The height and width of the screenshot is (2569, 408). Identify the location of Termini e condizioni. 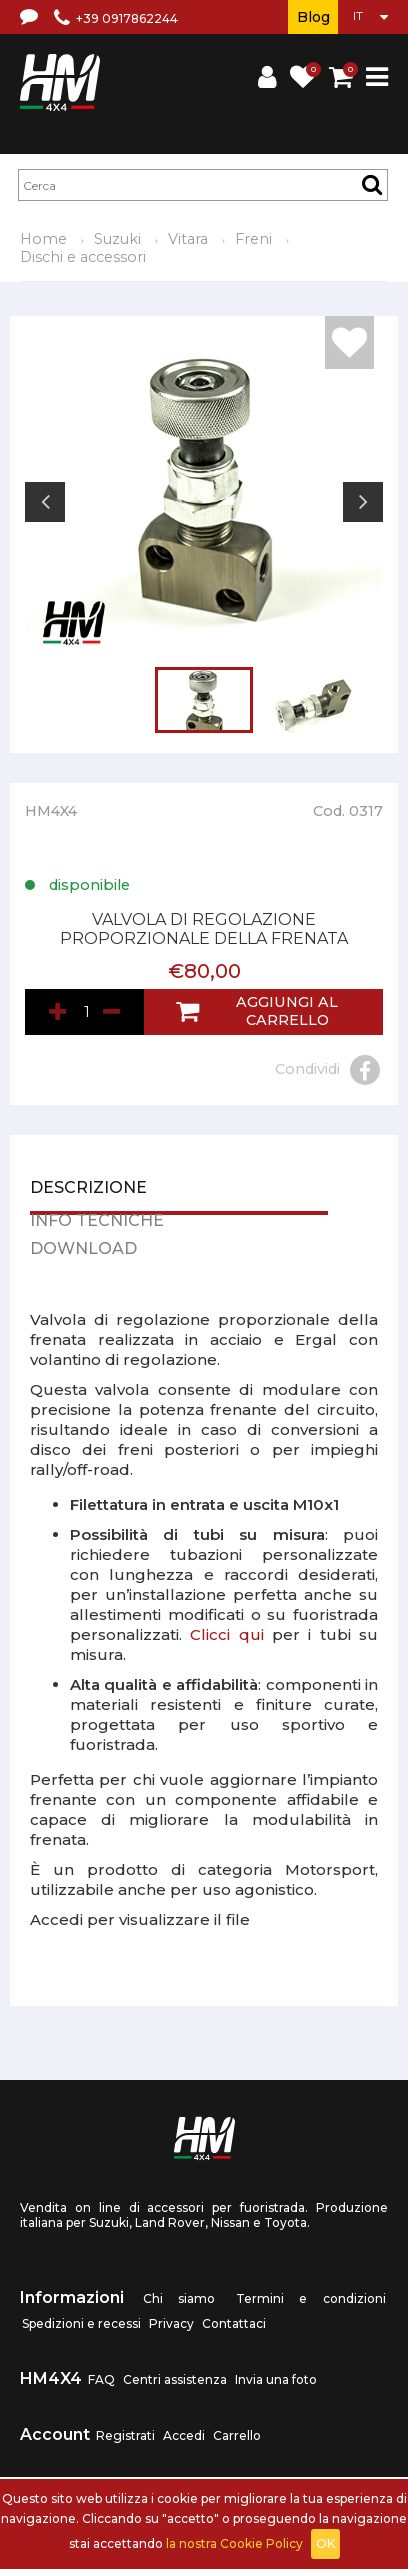
(311, 2298).